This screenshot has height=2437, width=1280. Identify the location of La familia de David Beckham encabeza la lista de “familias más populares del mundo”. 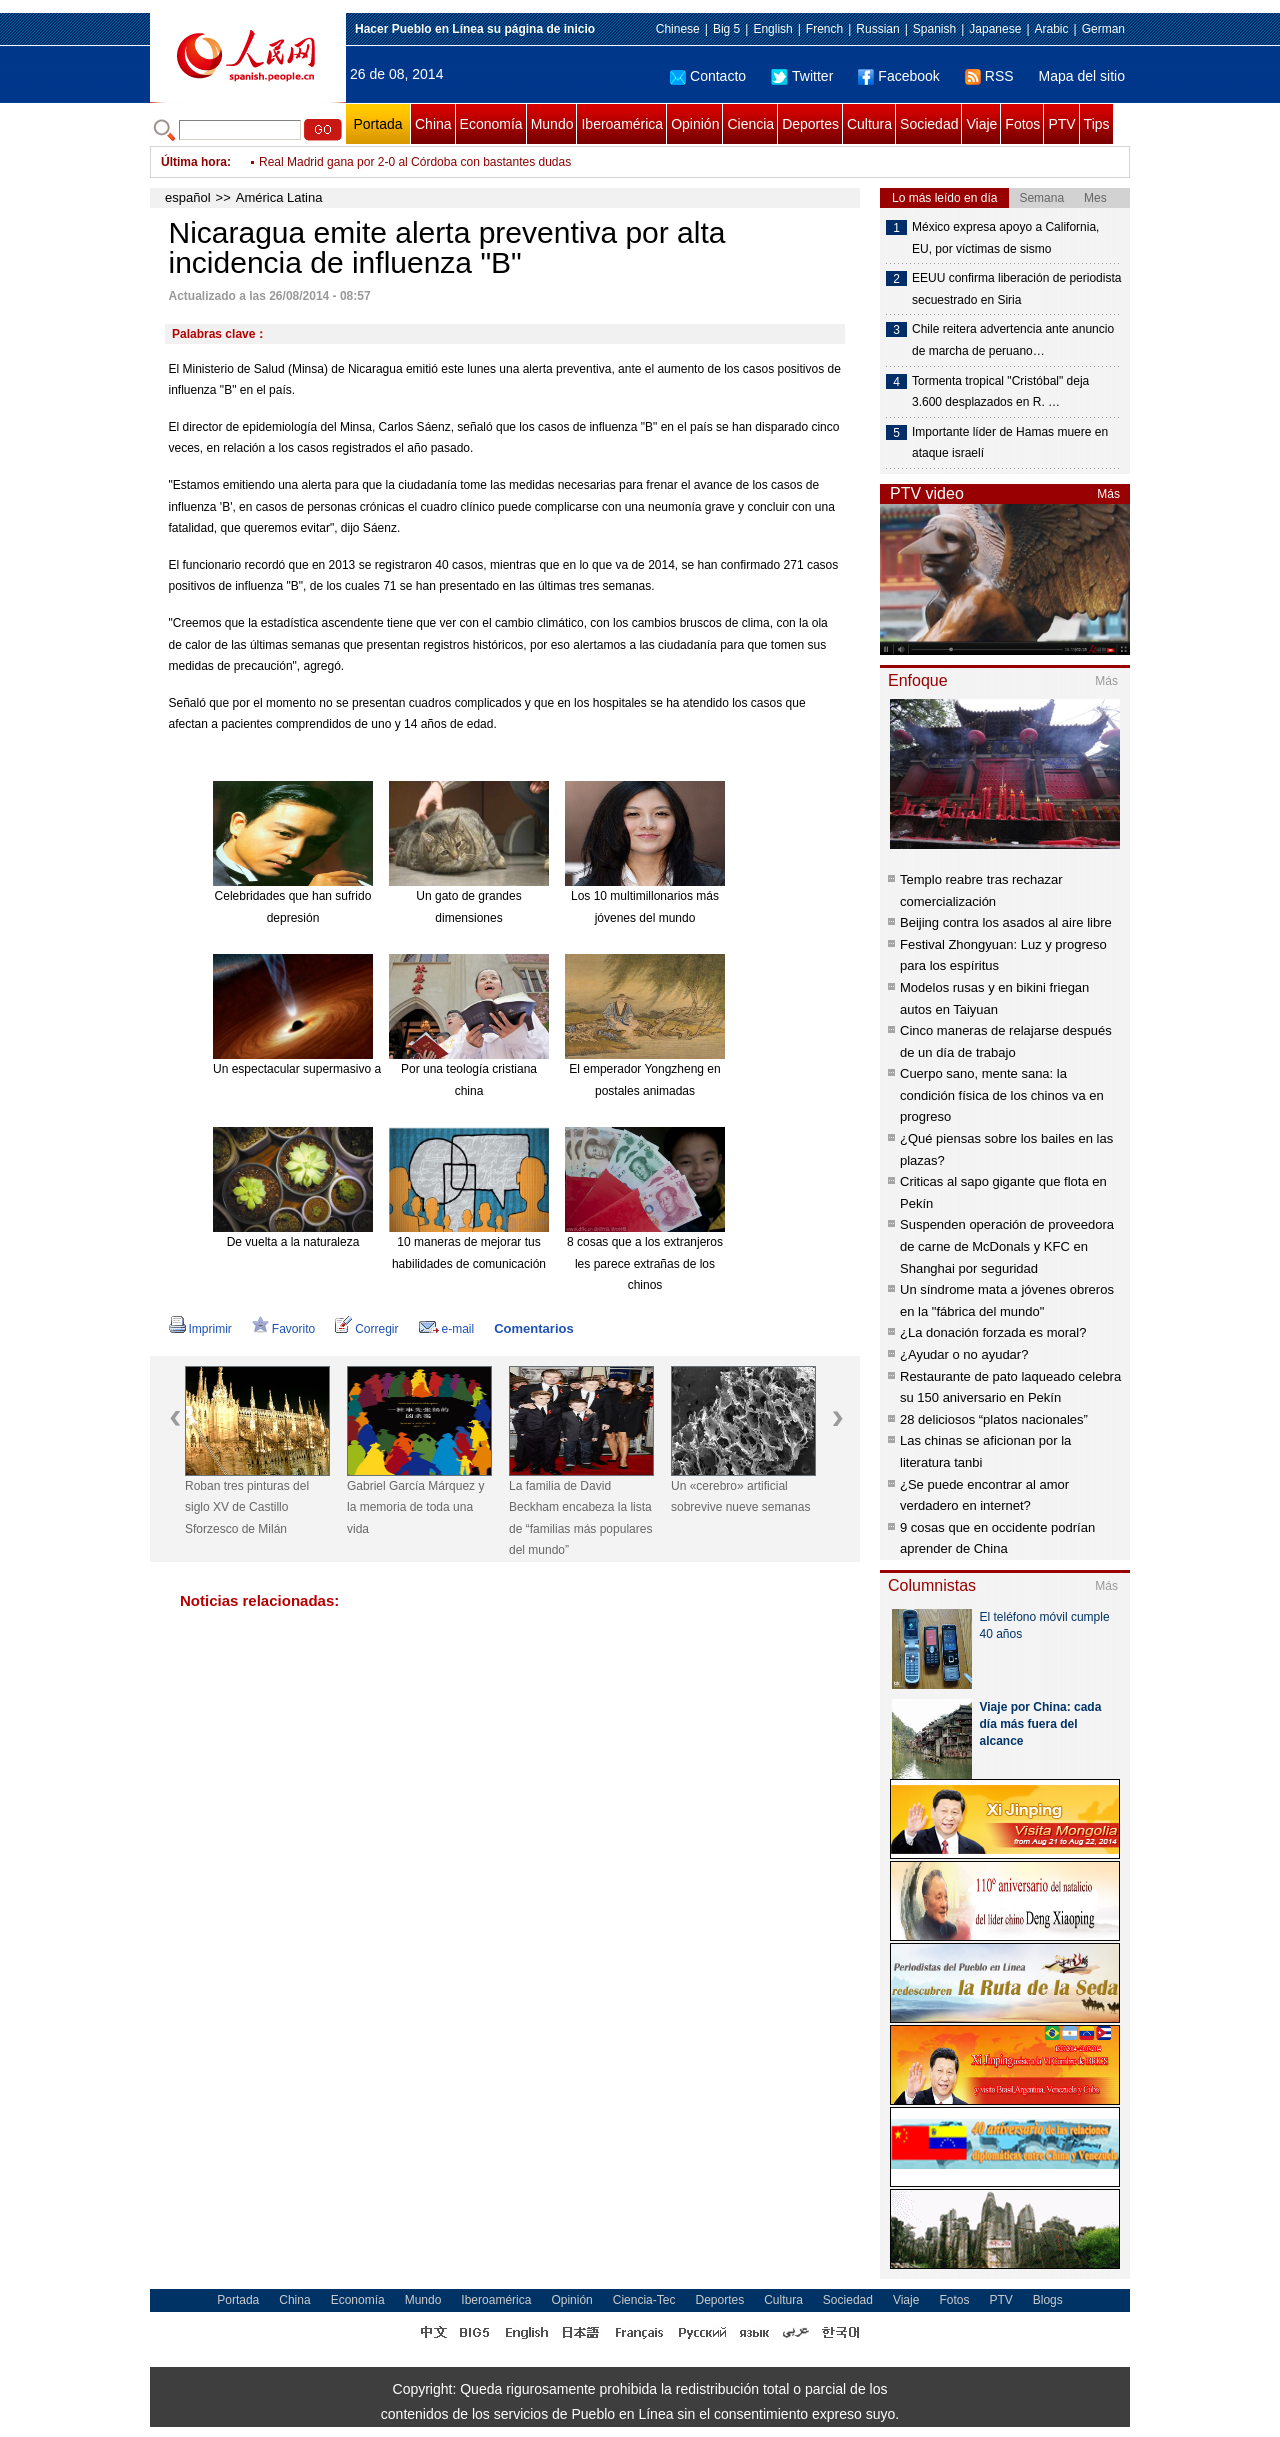
(580, 1518).